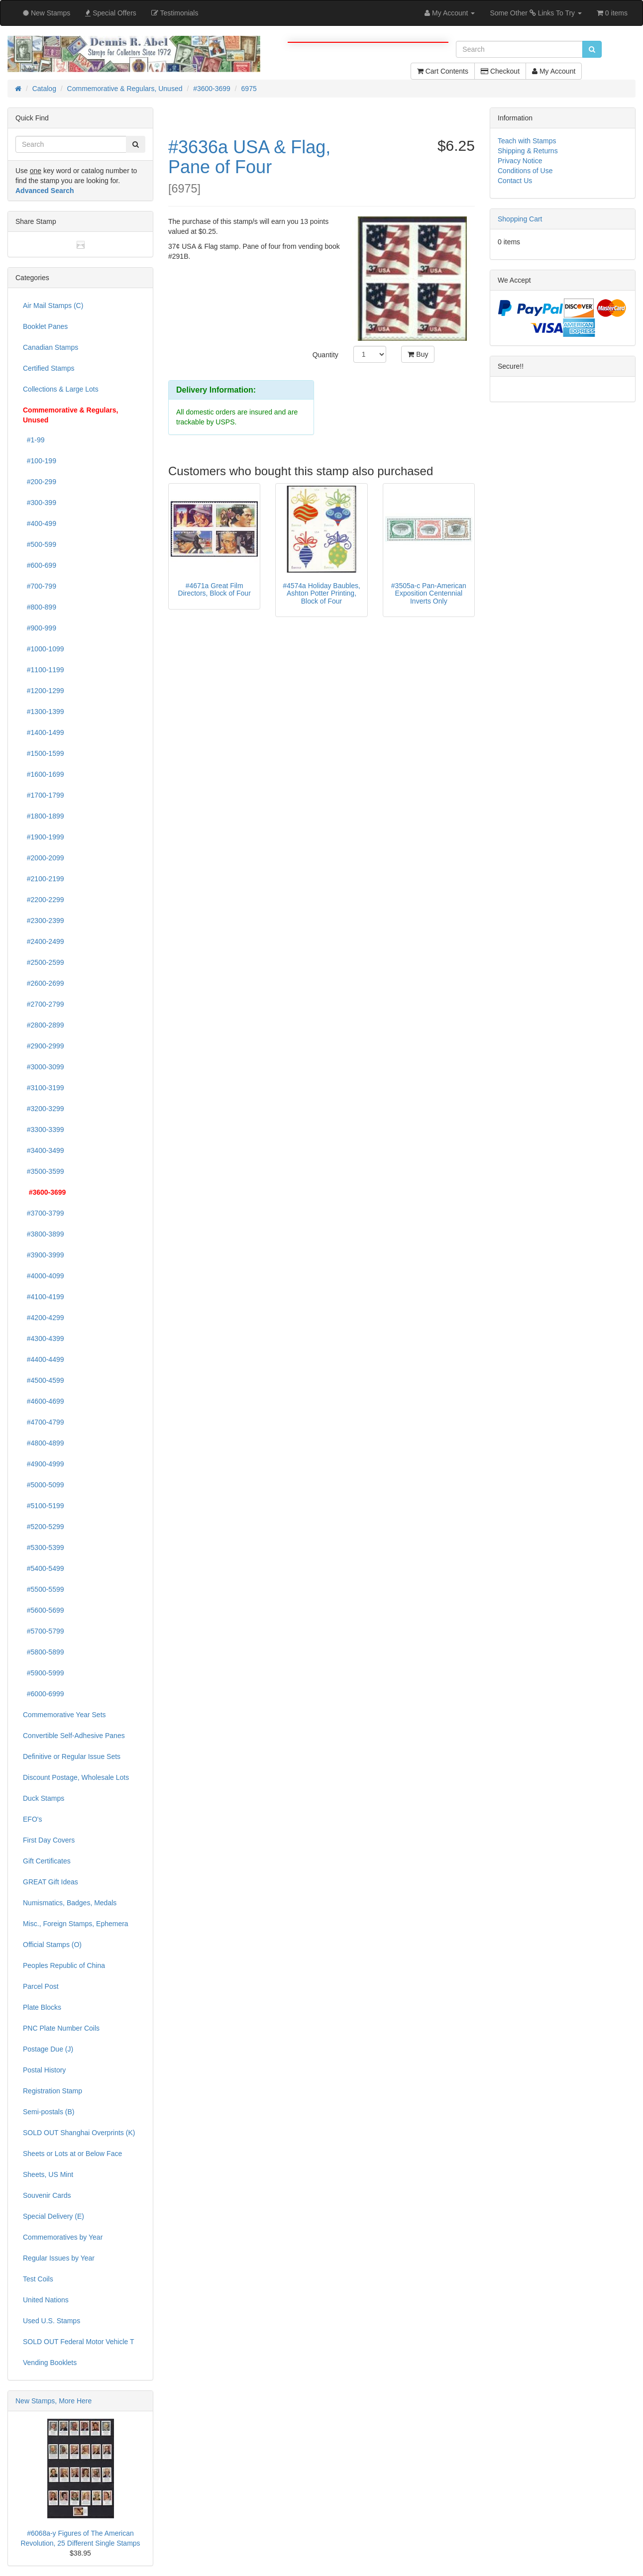  I want to click on Postage Due (J), so click(48, 2049).